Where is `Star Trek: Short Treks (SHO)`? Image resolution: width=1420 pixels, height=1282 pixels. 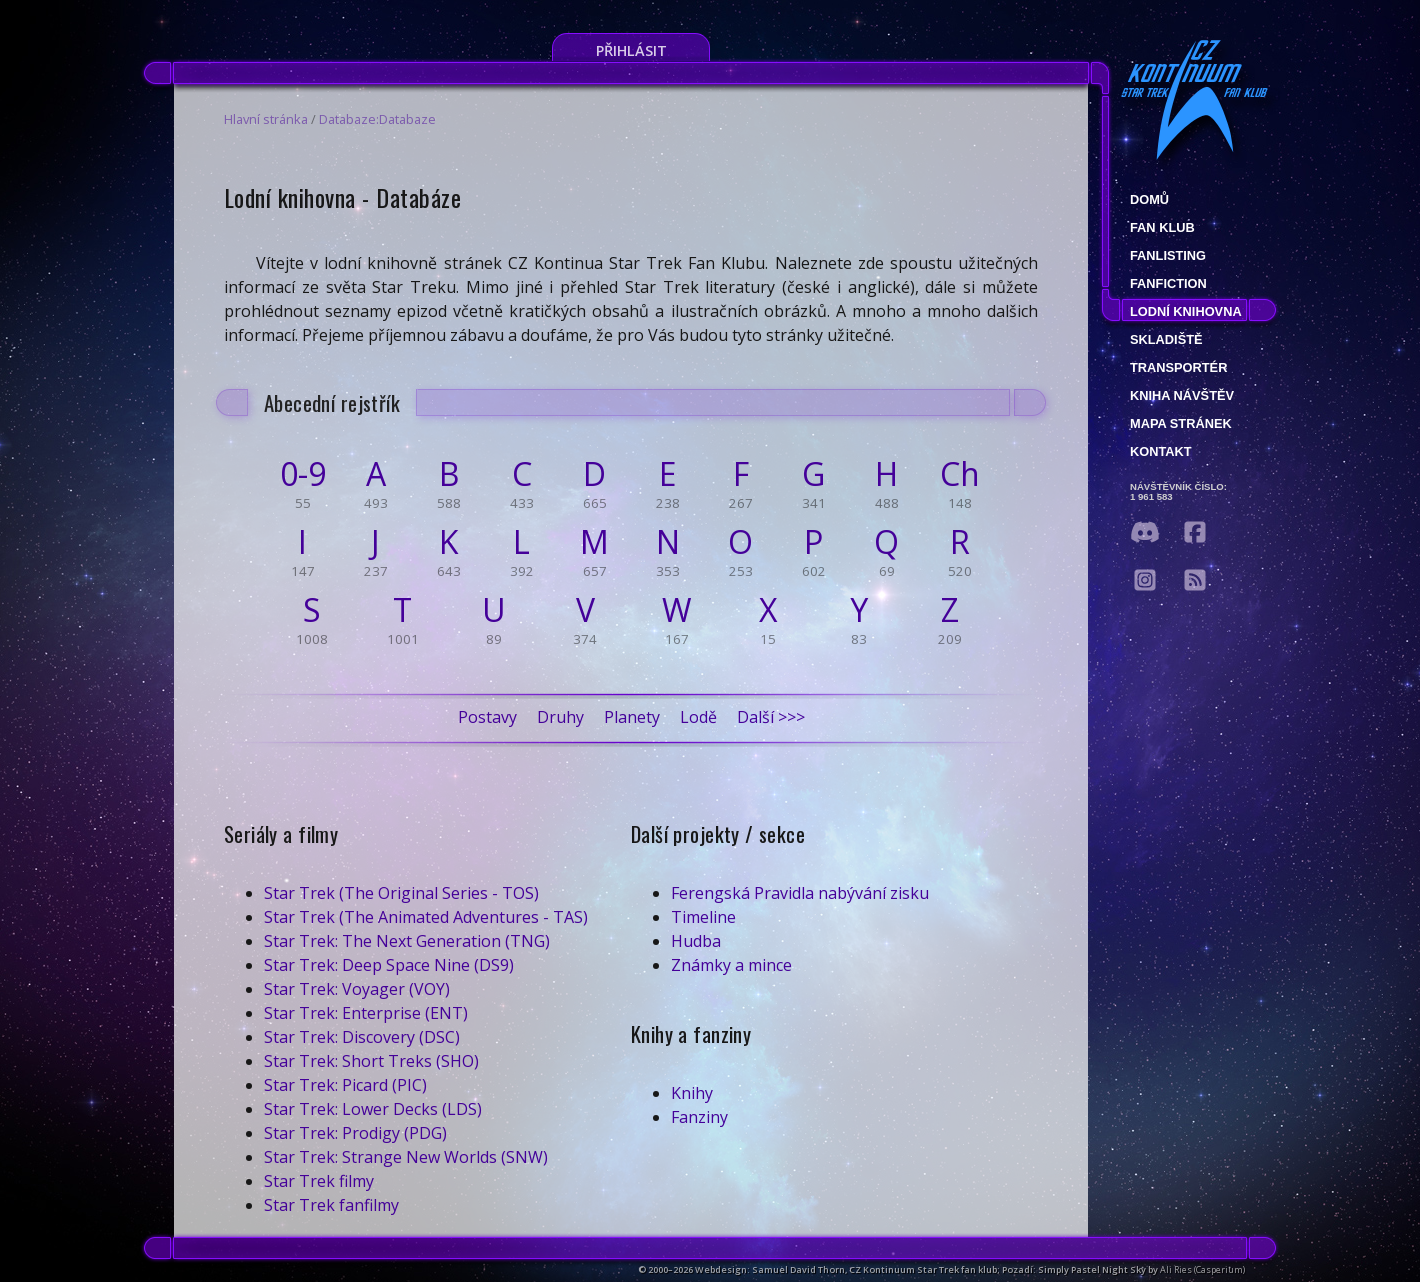 Star Trek: Short Treks (SHO) is located at coordinates (371, 1061).